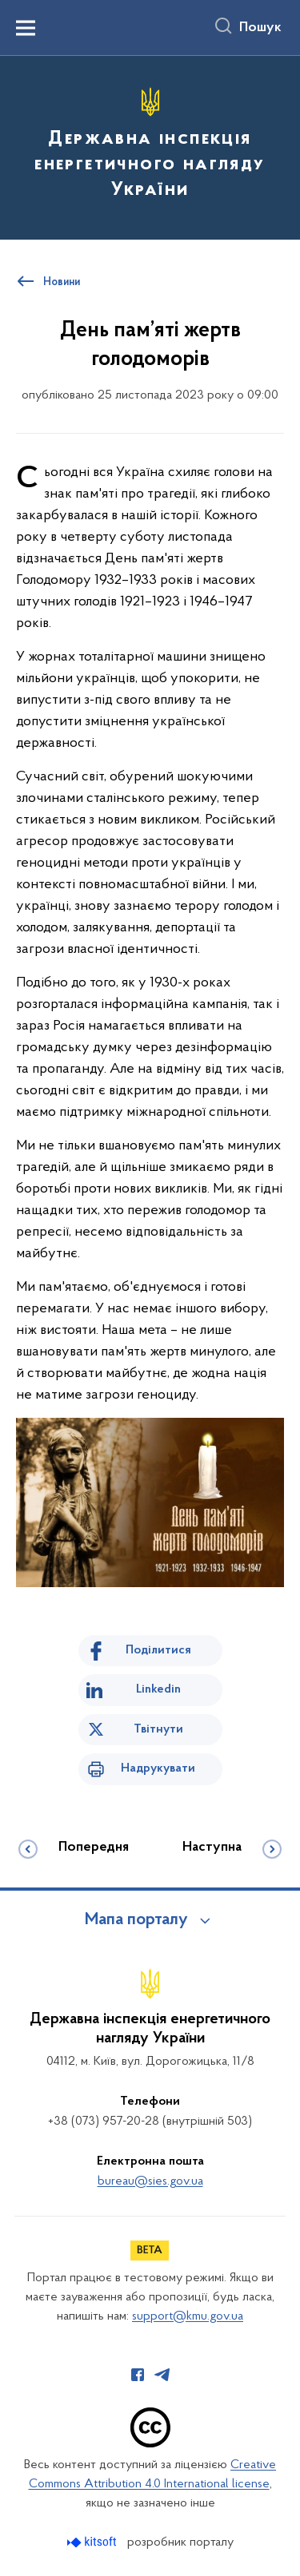 Image resolution: width=300 pixels, height=2576 pixels. What do you see at coordinates (150, 2181) in the screenshot?
I see `bureau@sies.gov.ua` at bounding box center [150, 2181].